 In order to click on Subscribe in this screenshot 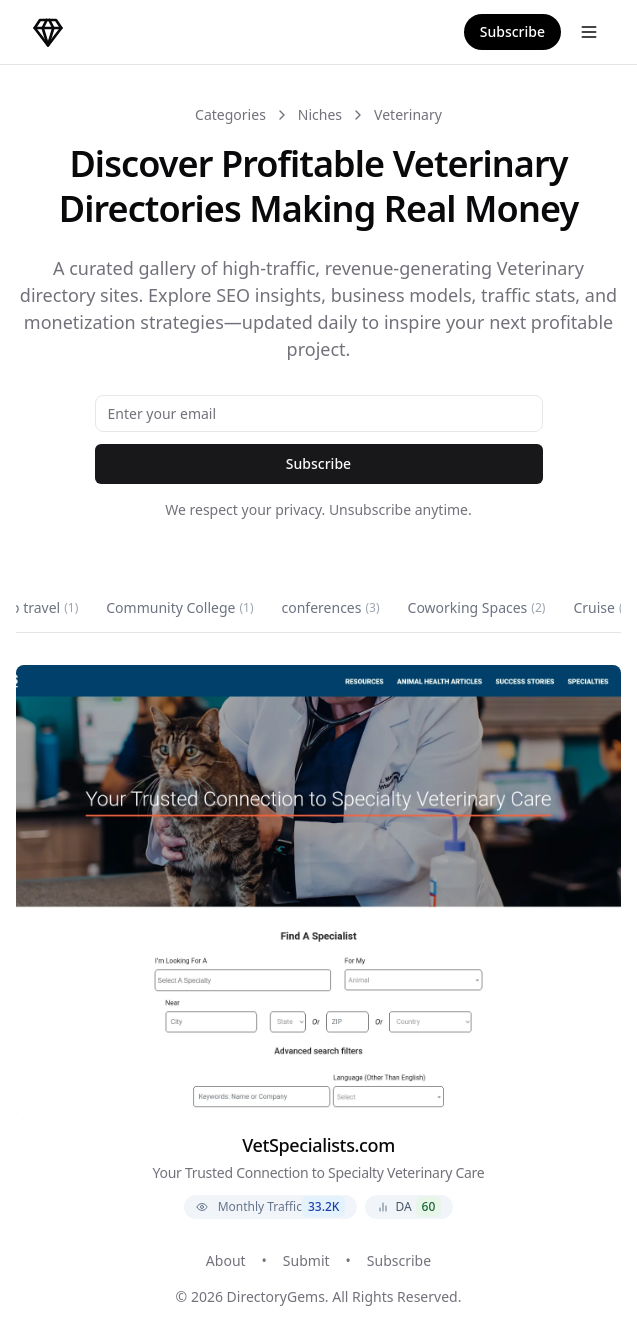, I will do `click(512, 31)`.